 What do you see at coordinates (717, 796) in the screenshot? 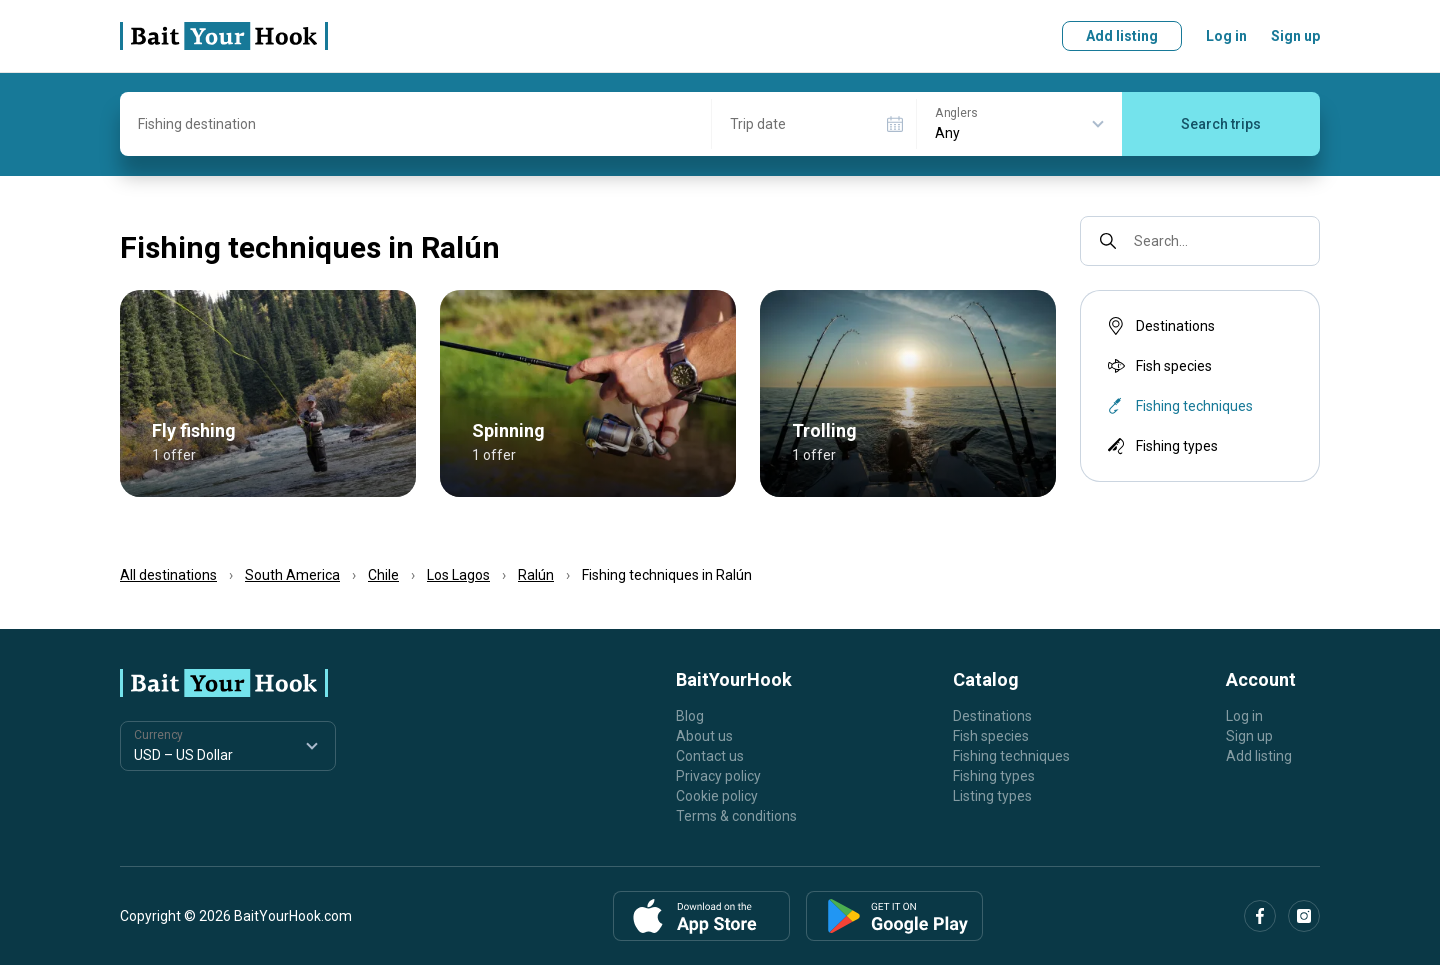
I see `Cookie policy` at bounding box center [717, 796].